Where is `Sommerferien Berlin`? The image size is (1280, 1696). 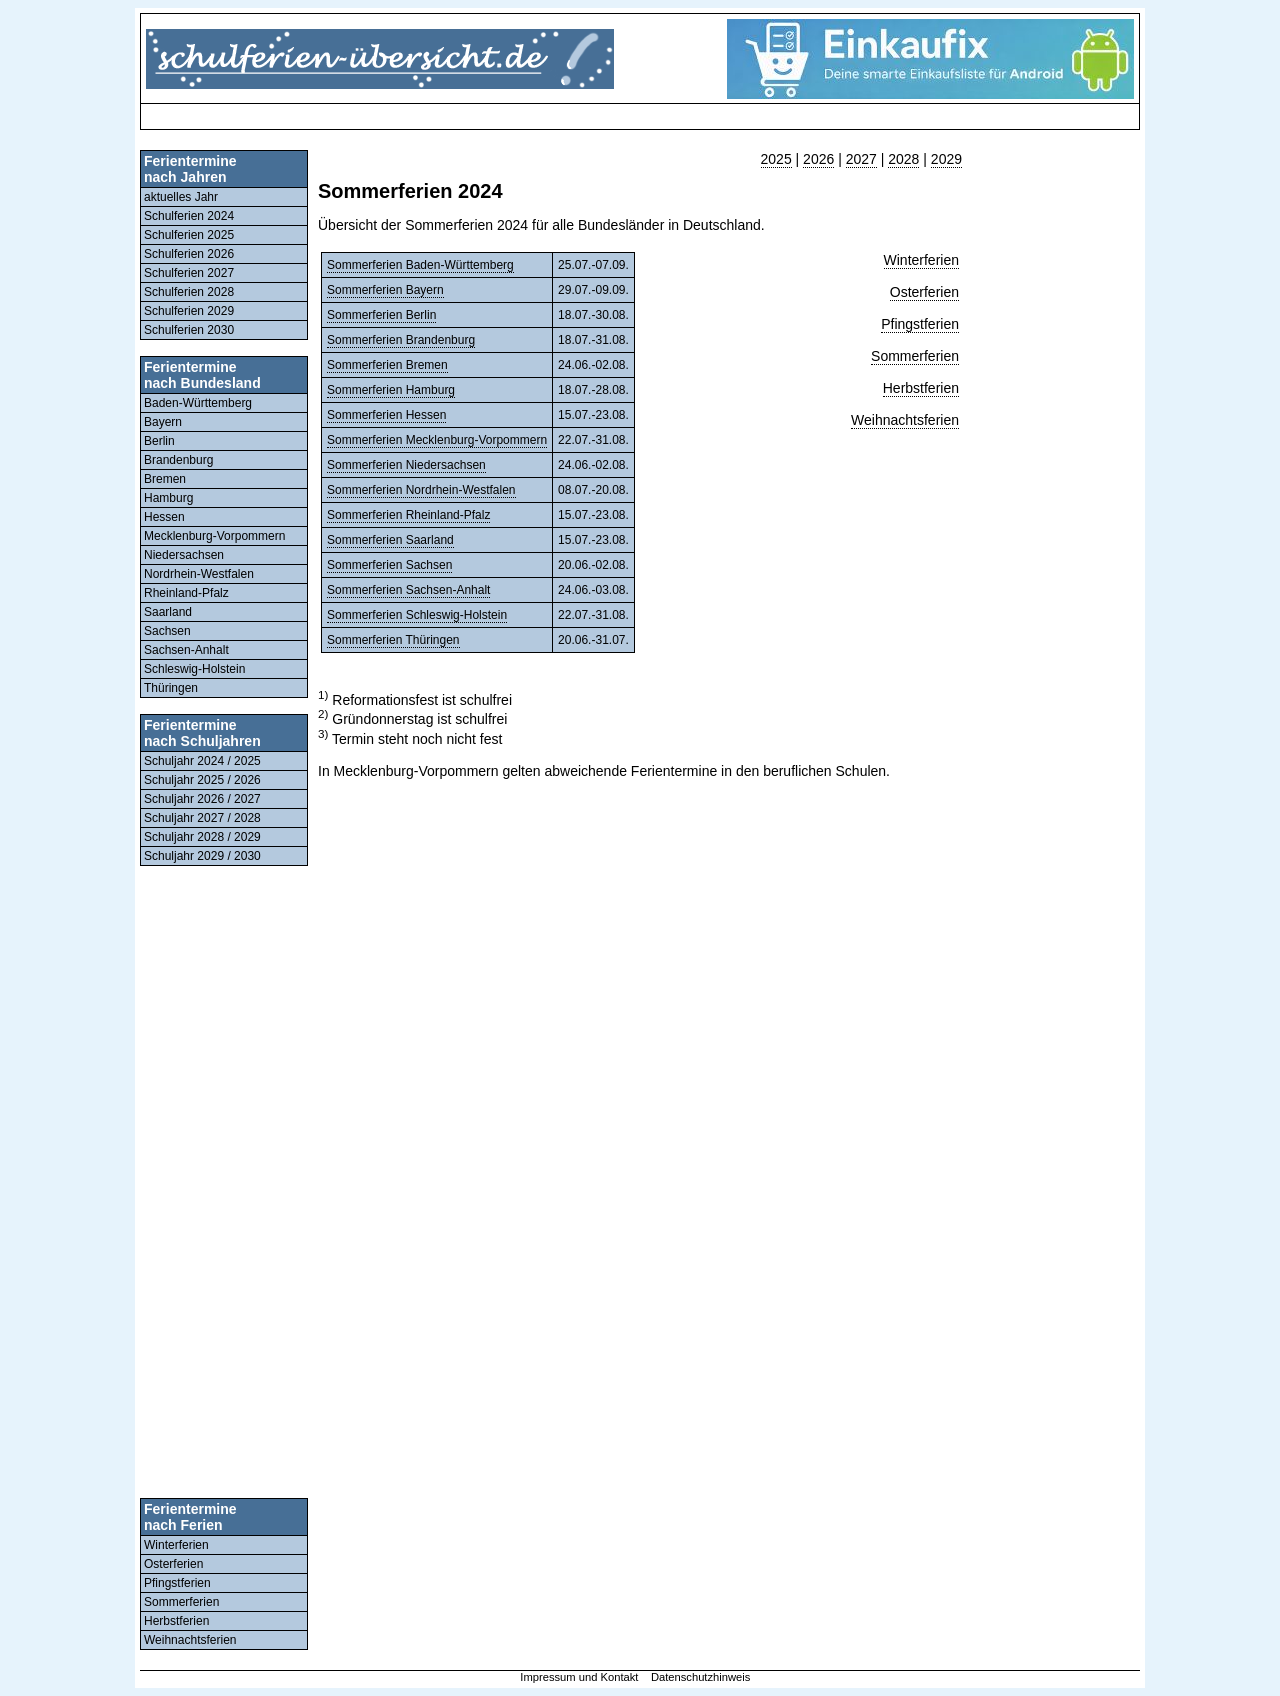 Sommerferien Berlin is located at coordinates (381, 315).